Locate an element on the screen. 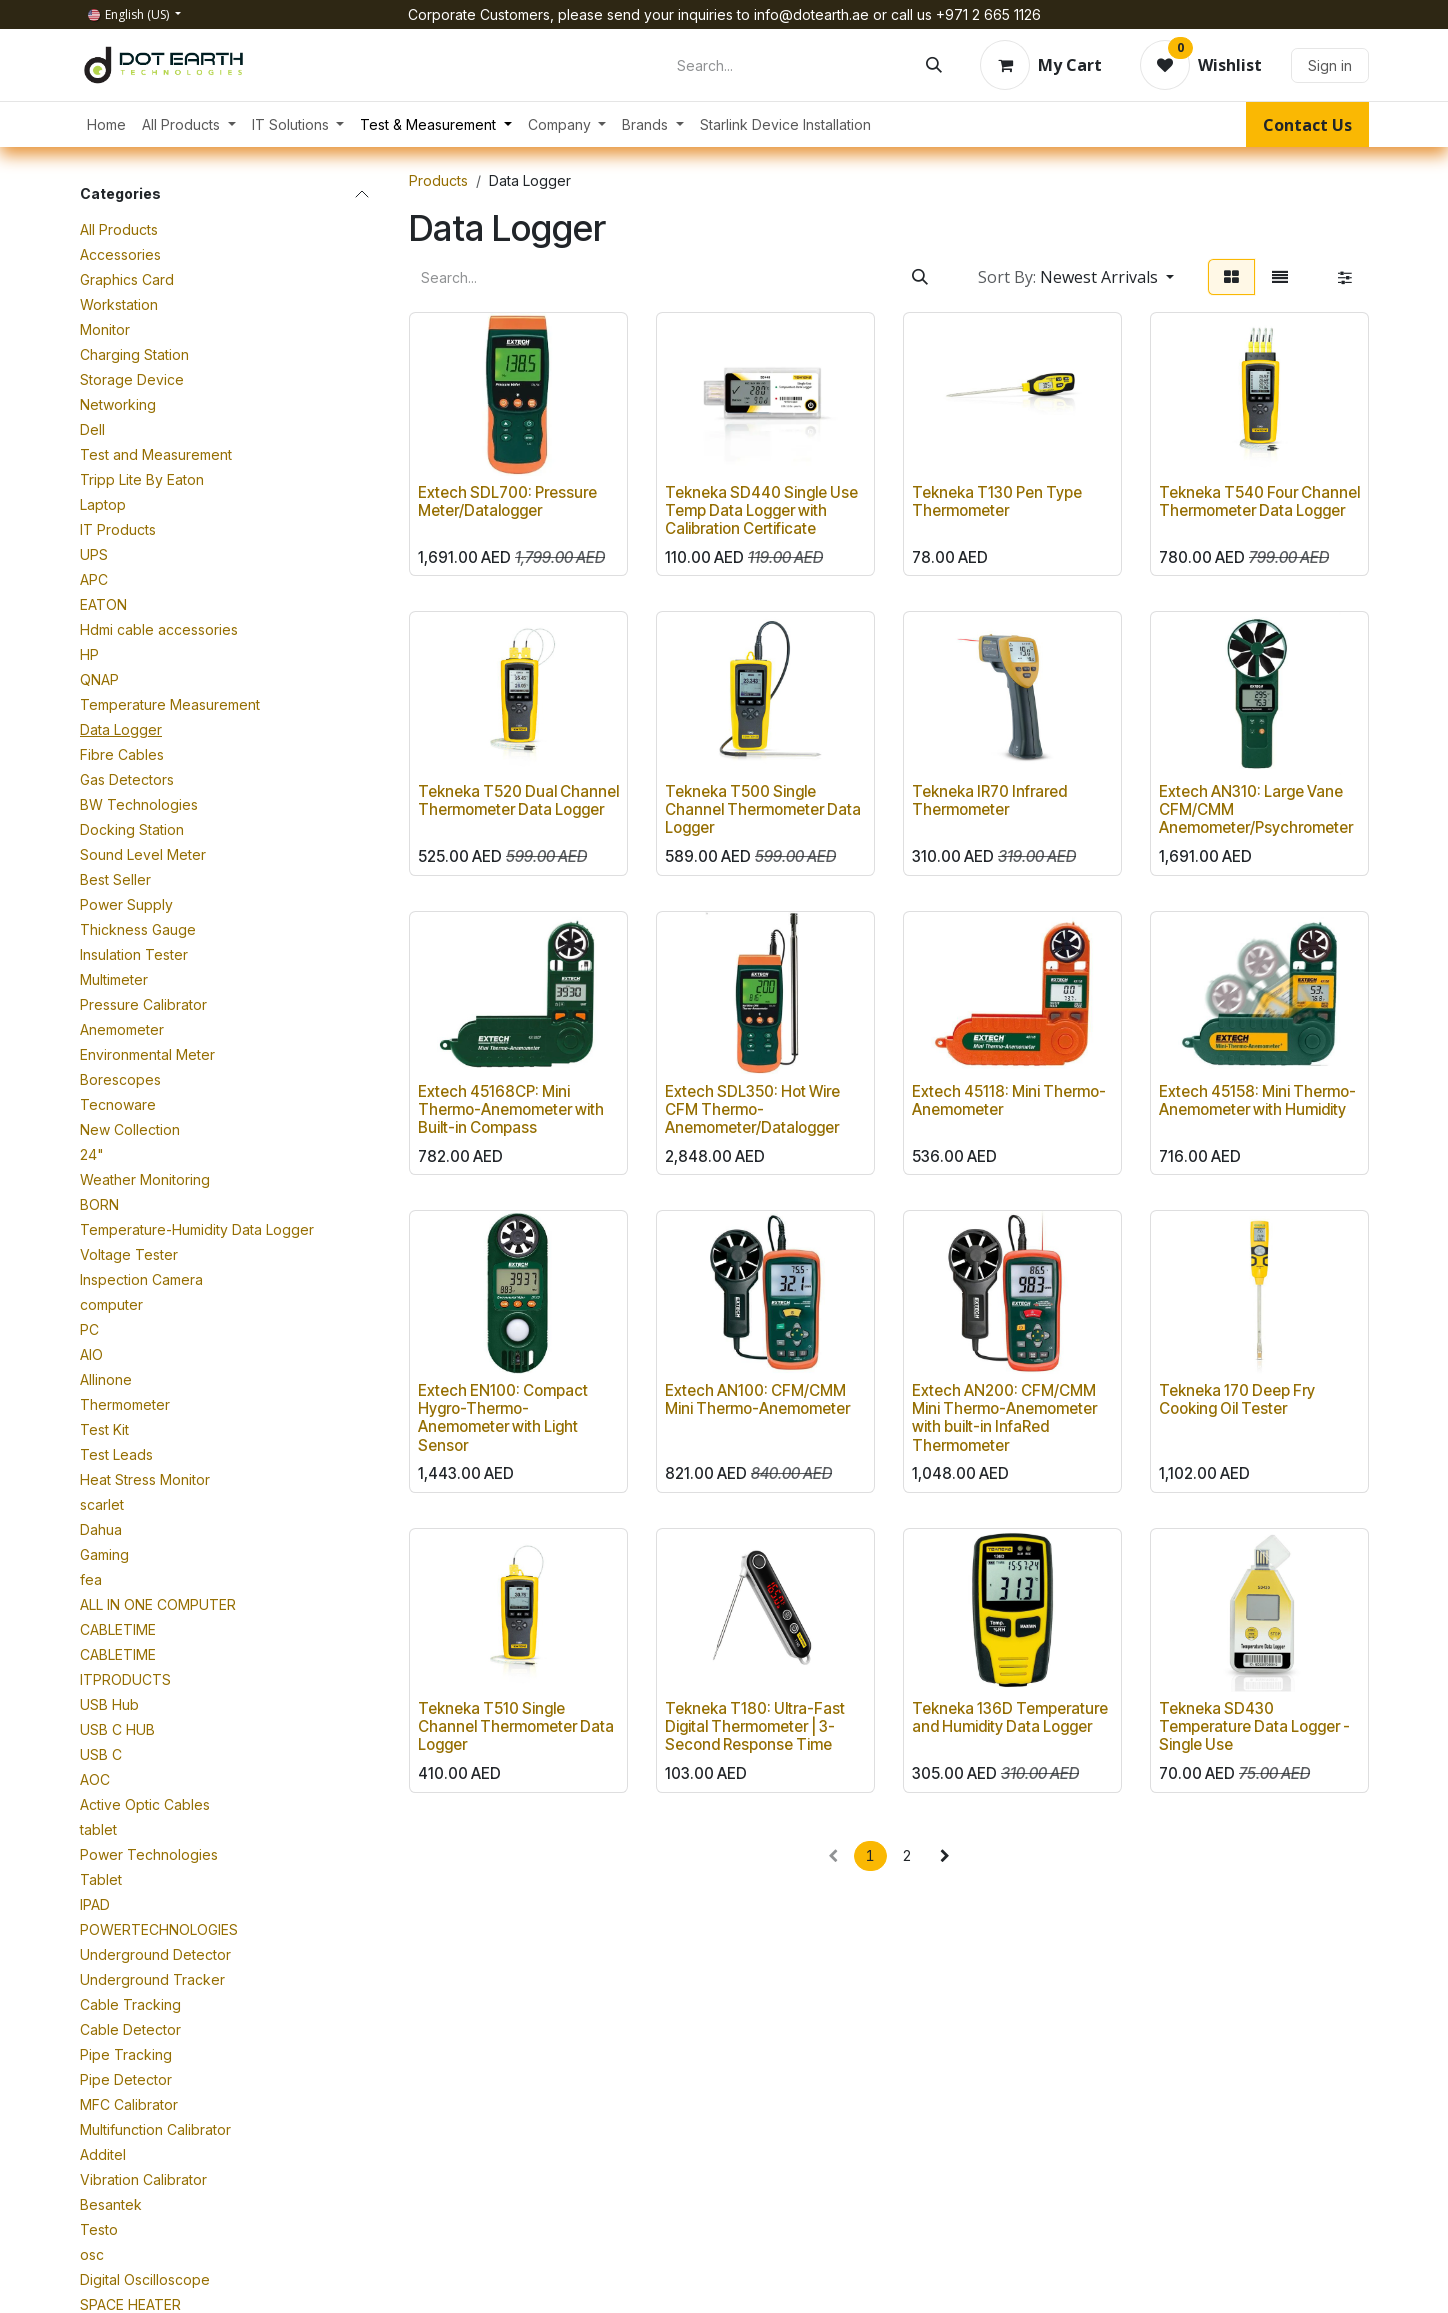 This screenshot has width=1448, height=2313. Tekneka T500 Single Channel Thermometer Data Logger is located at coordinates (763, 809).